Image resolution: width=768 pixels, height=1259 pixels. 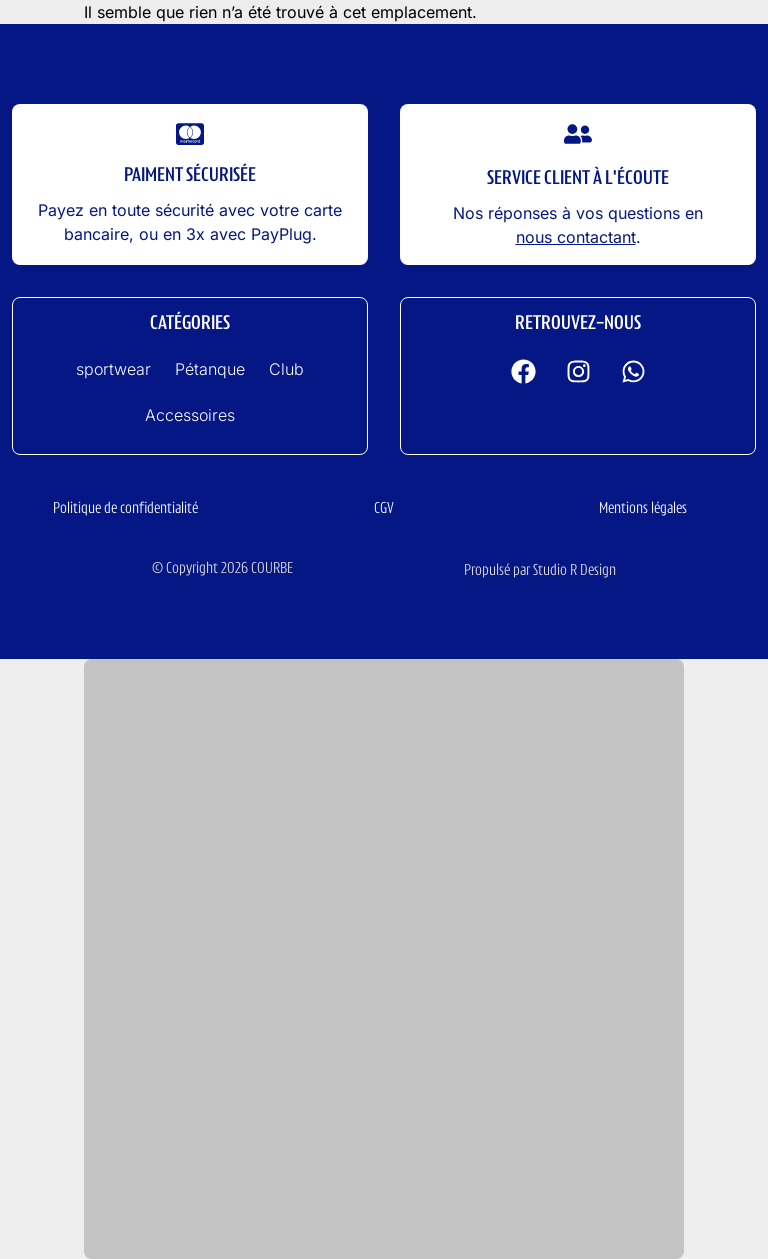 What do you see at coordinates (540, 571) in the screenshot?
I see `Propulsé par Studio R Design` at bounding box center [540, 571].